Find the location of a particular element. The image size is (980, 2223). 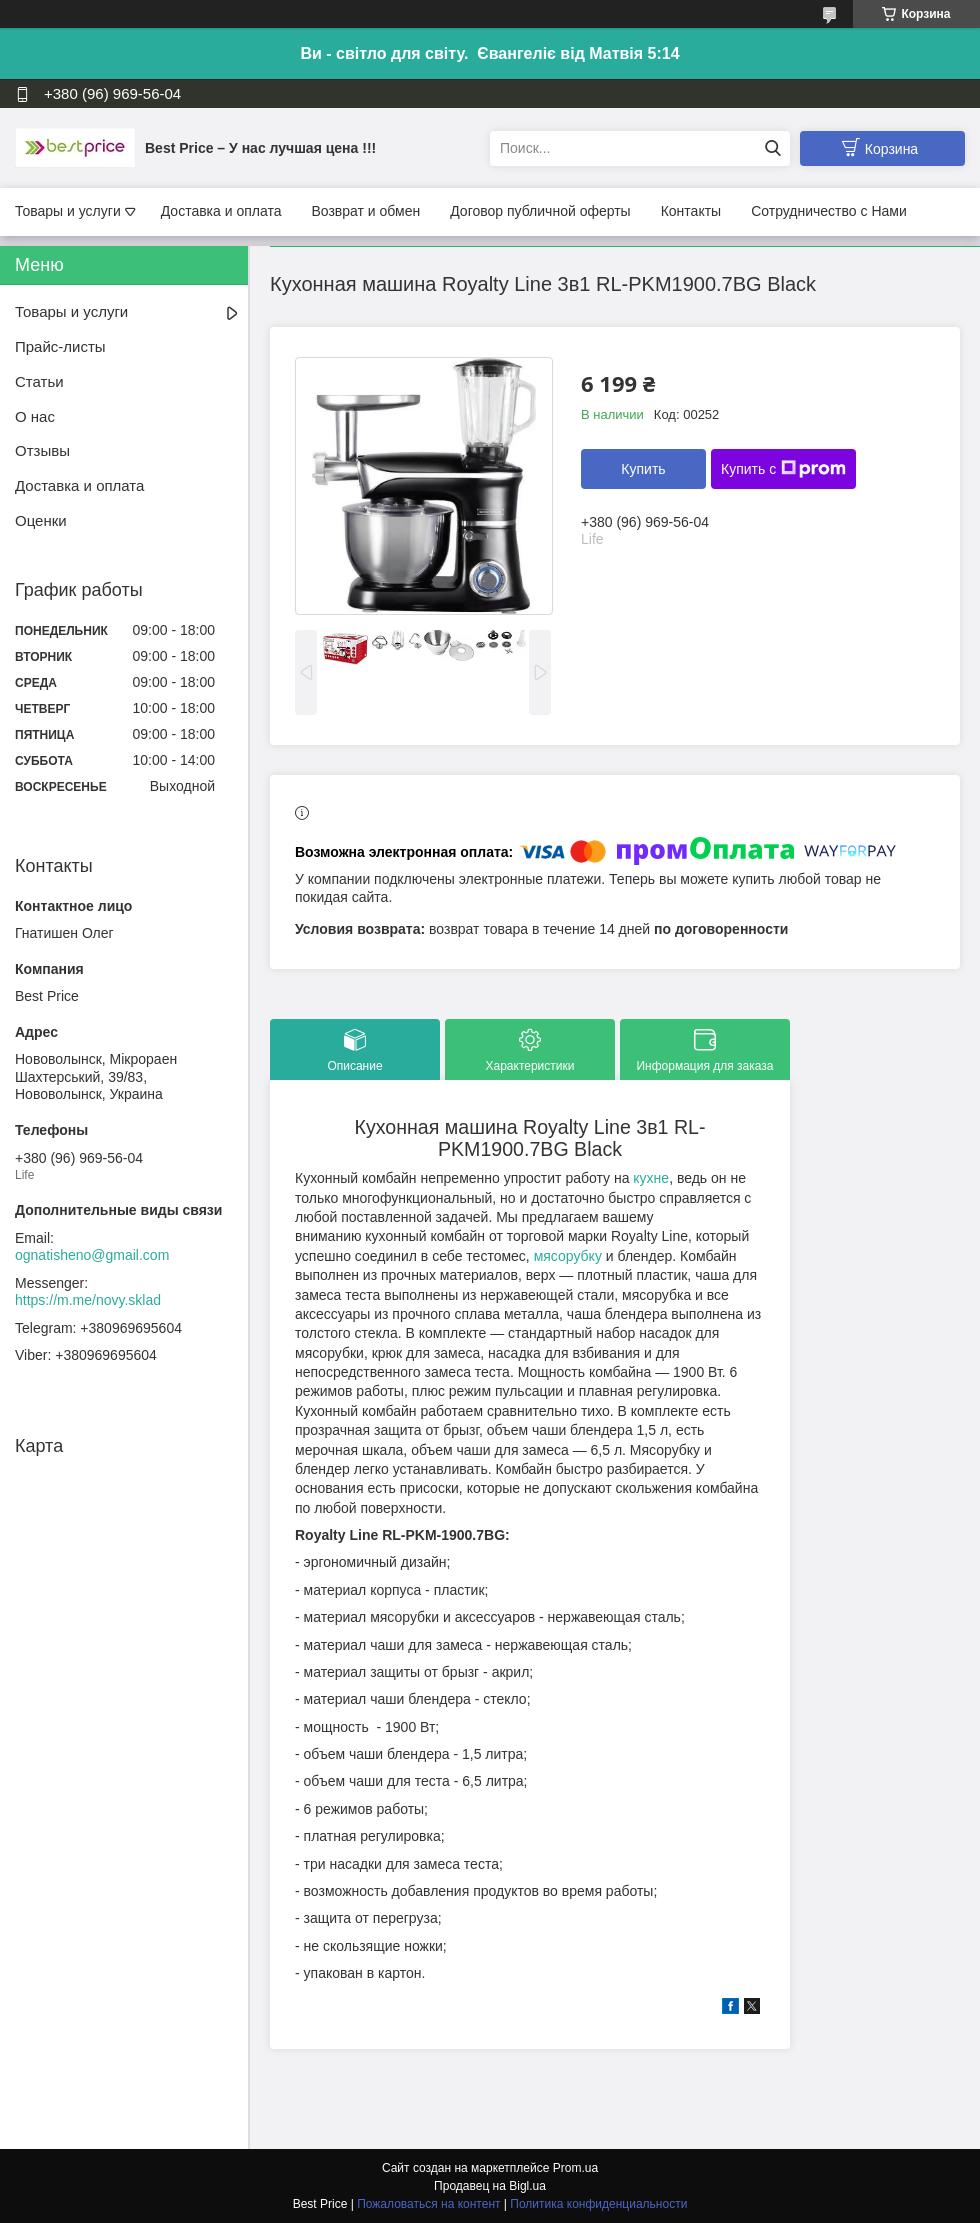

Пожаловаться на контент is located at coordinates (428, 2204).